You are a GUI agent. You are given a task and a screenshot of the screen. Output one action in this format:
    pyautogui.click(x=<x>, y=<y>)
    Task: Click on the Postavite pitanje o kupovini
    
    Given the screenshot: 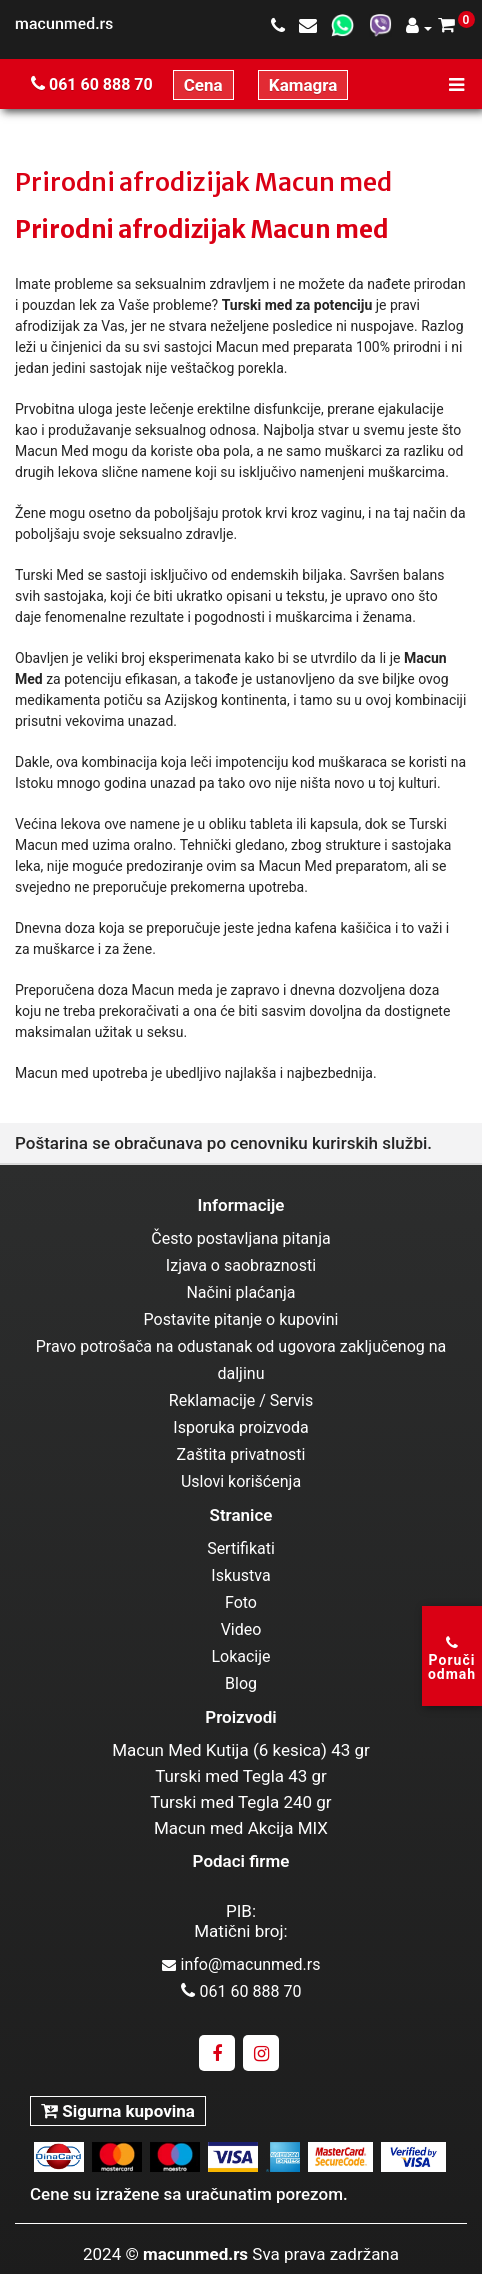 What is the action you would take?
    pyautogui.click(x=241, y=1319)
    